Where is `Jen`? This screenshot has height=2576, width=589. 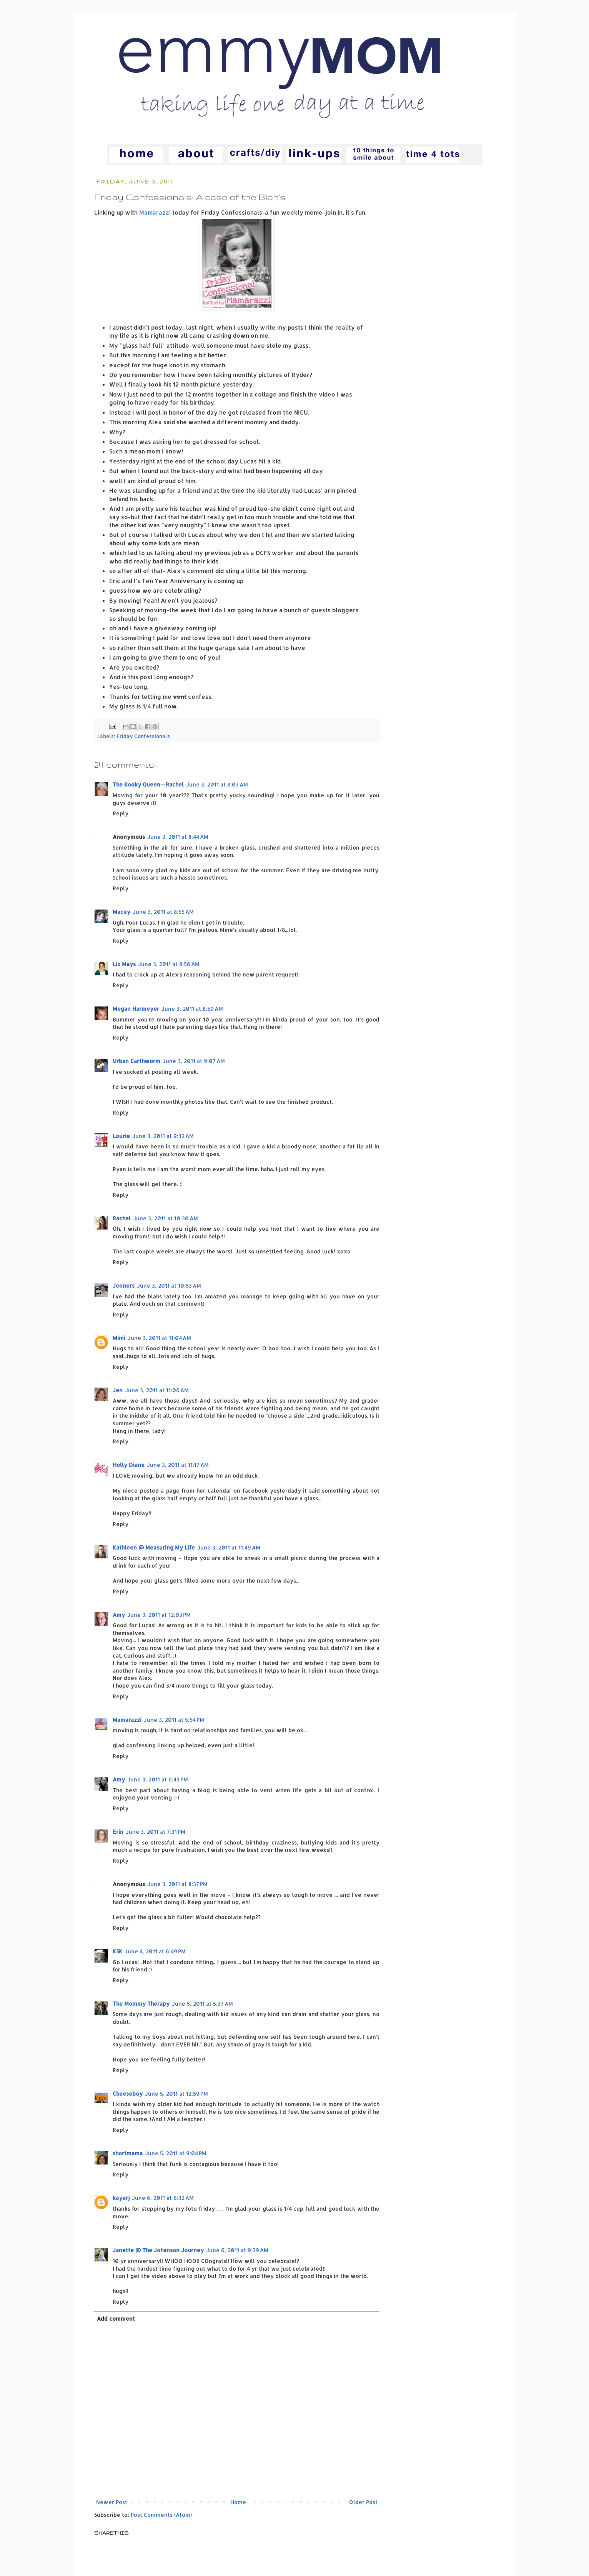 Jen is located at coordinates (118, 1390).